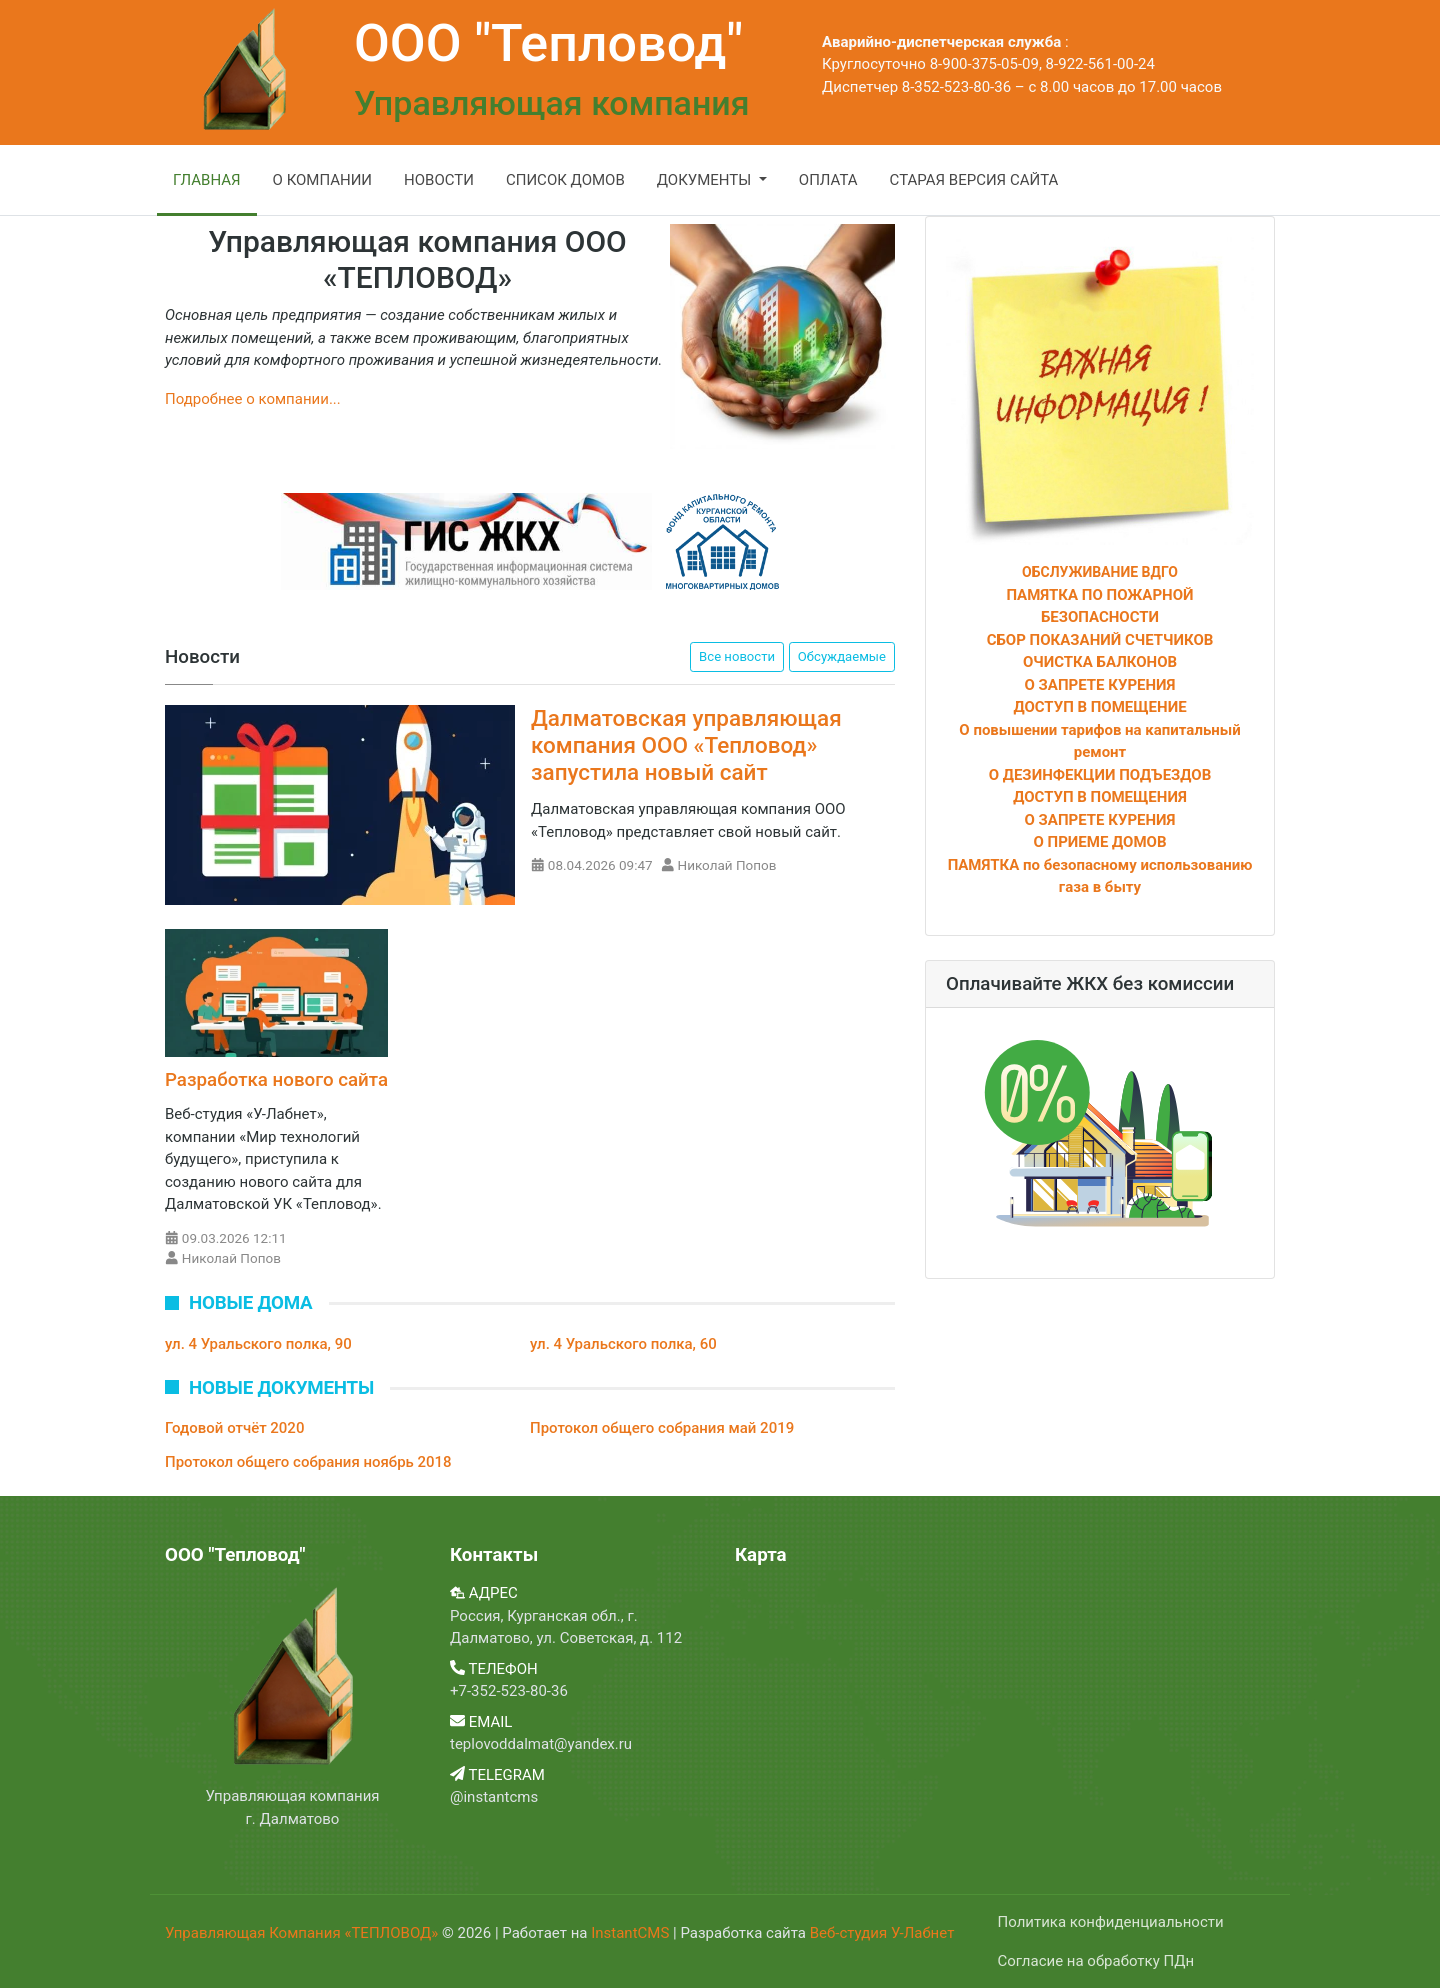  I want to click on Николай Попов, so click(727, 865).